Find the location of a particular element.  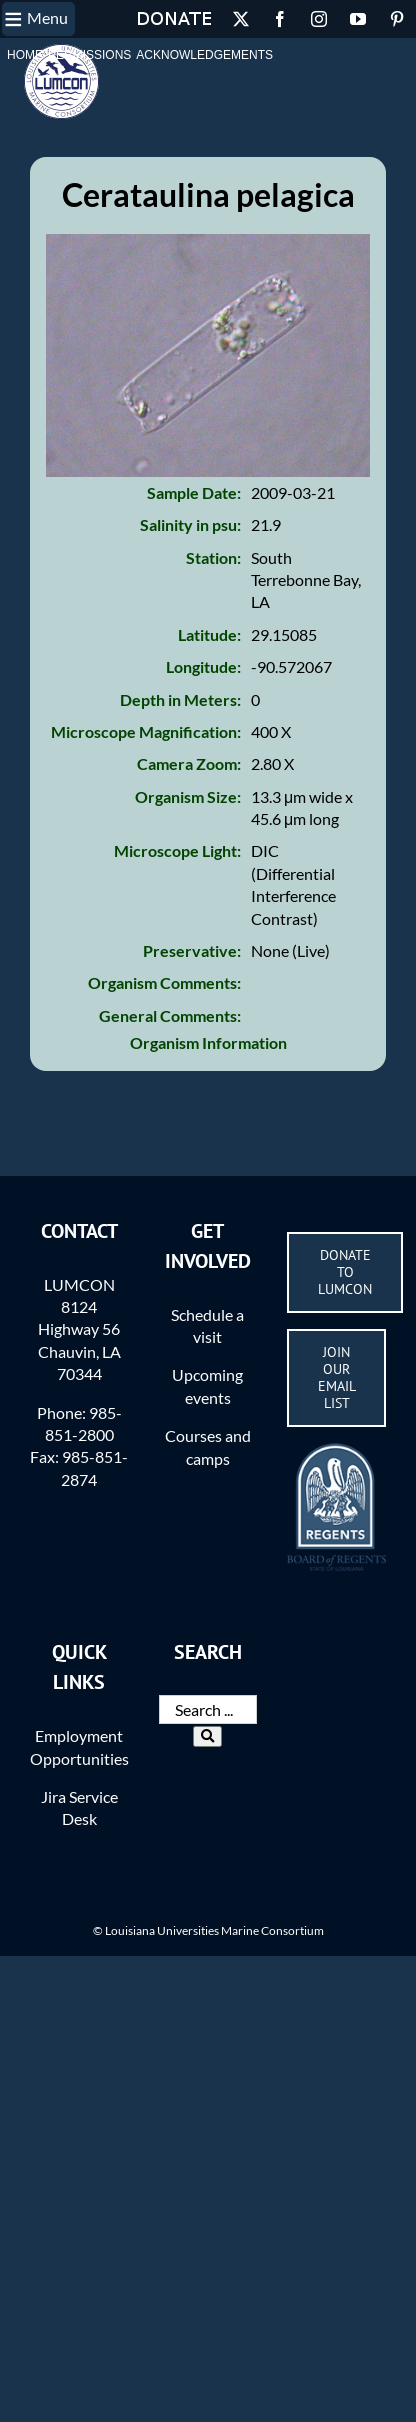

Longitude: is located at coordinates (203, 666).